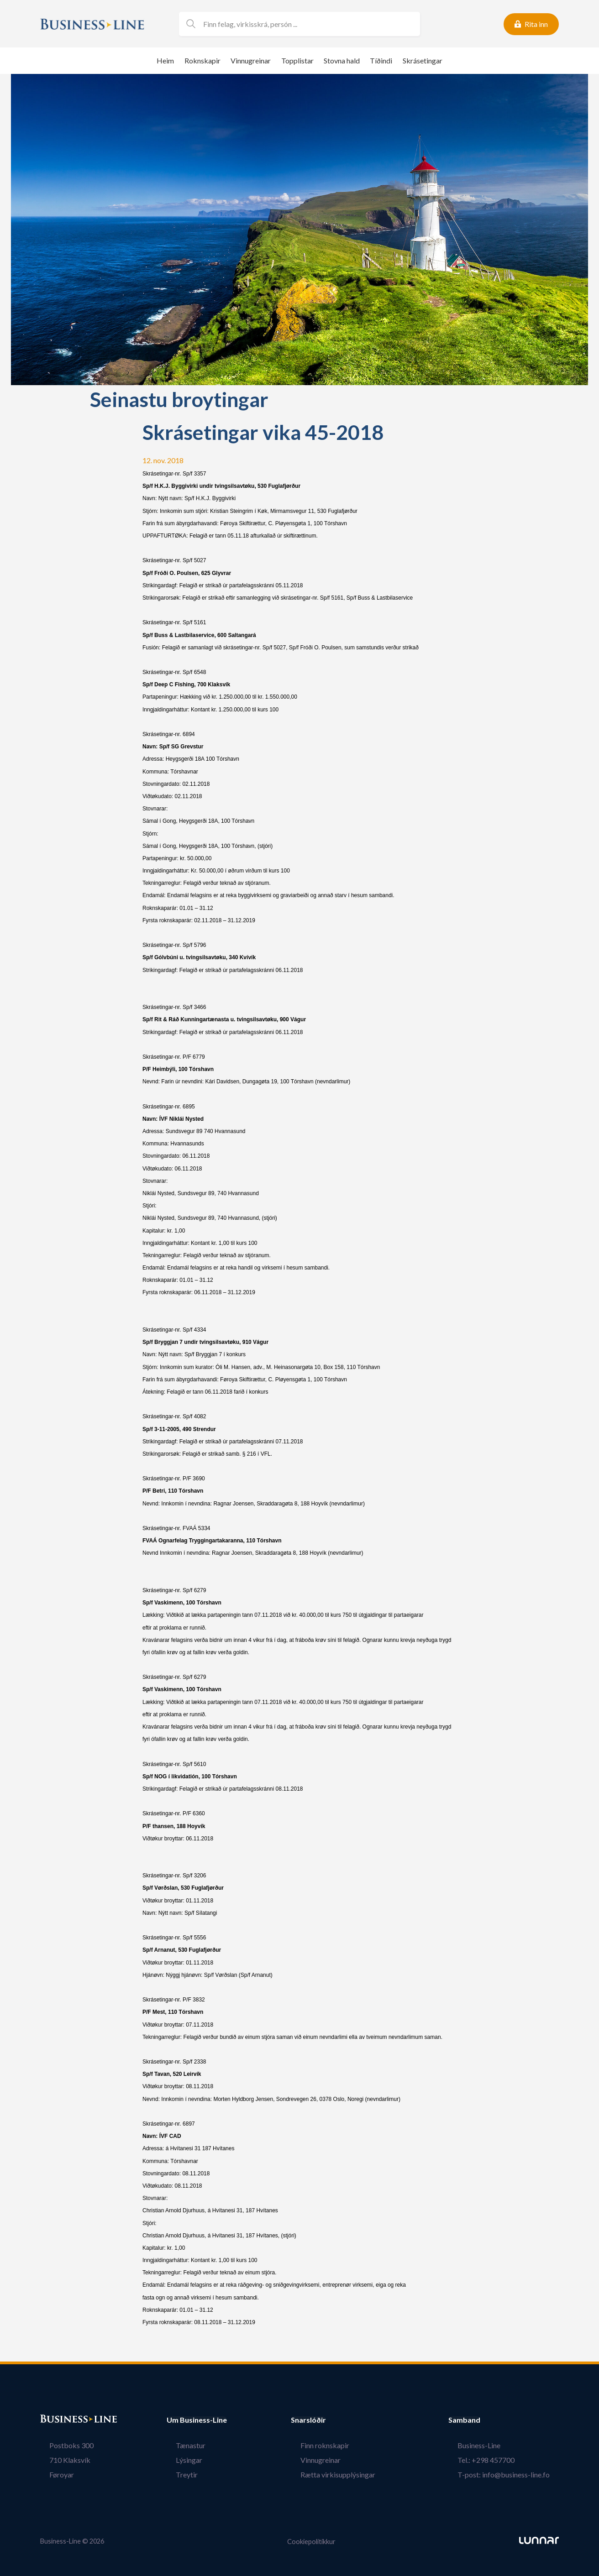  I want to click on Postboks 300, so click(62, 2445).